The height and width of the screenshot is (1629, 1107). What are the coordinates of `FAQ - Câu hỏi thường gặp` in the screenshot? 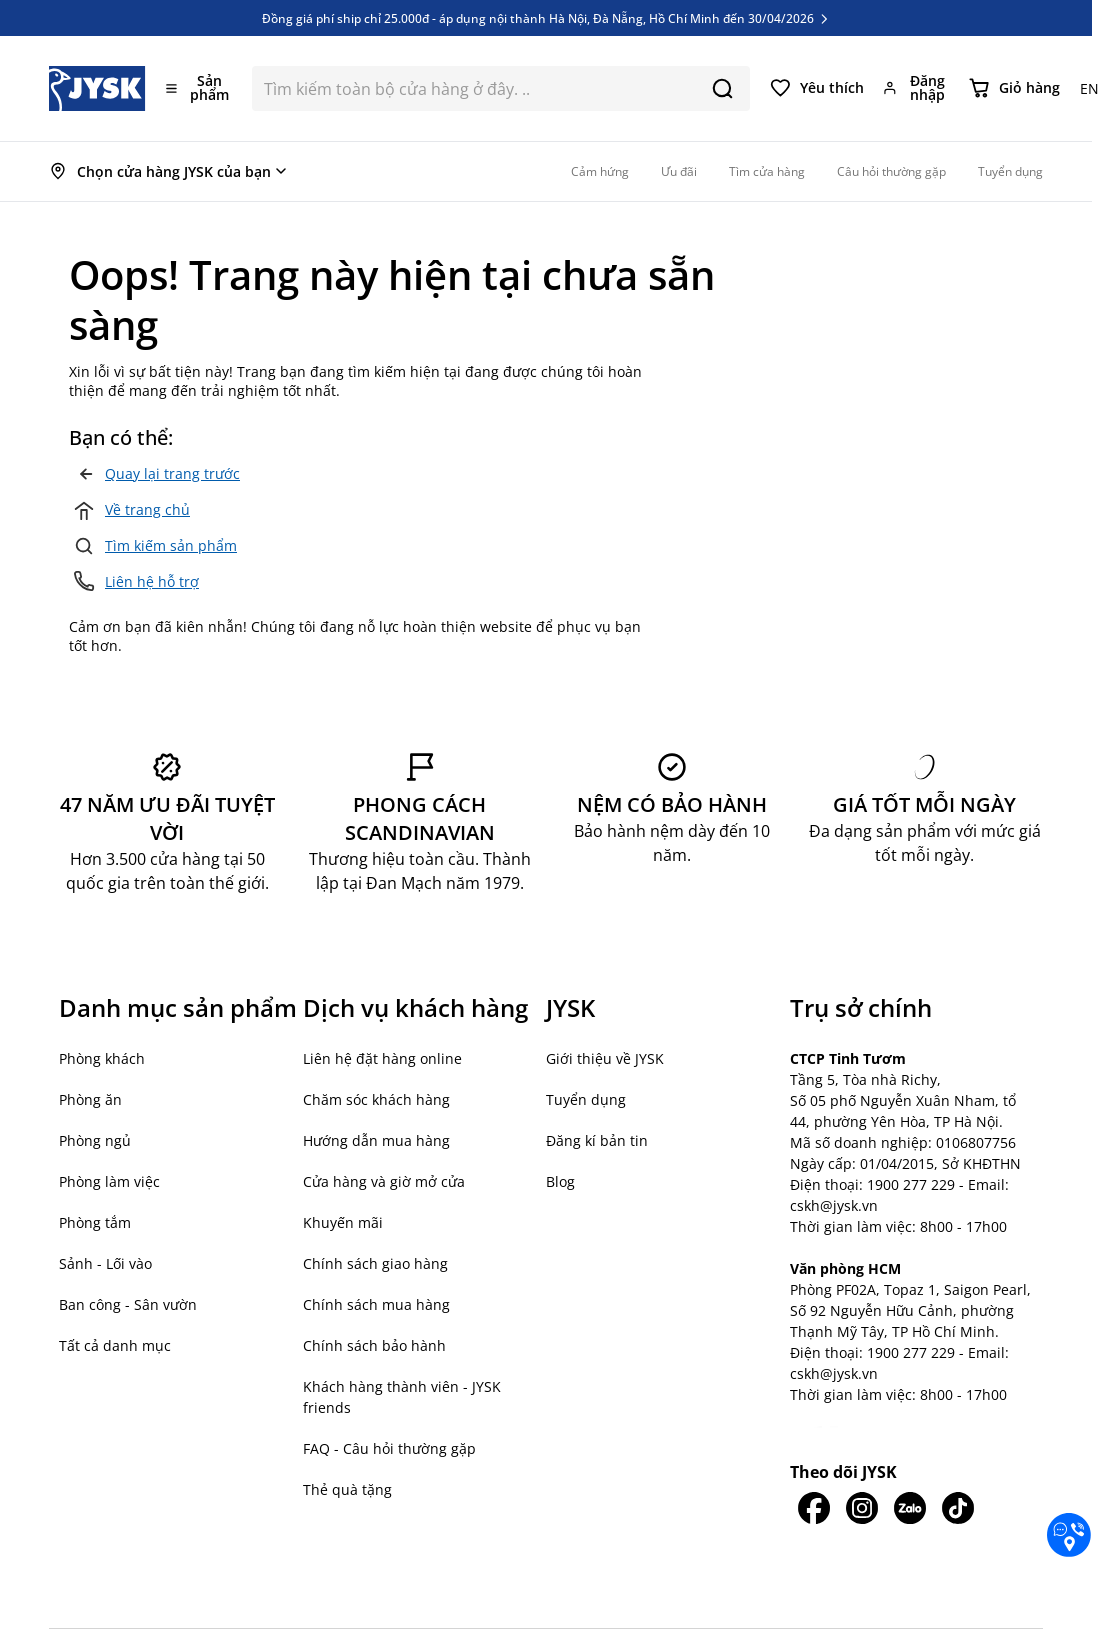 It's located at (389, 1448).